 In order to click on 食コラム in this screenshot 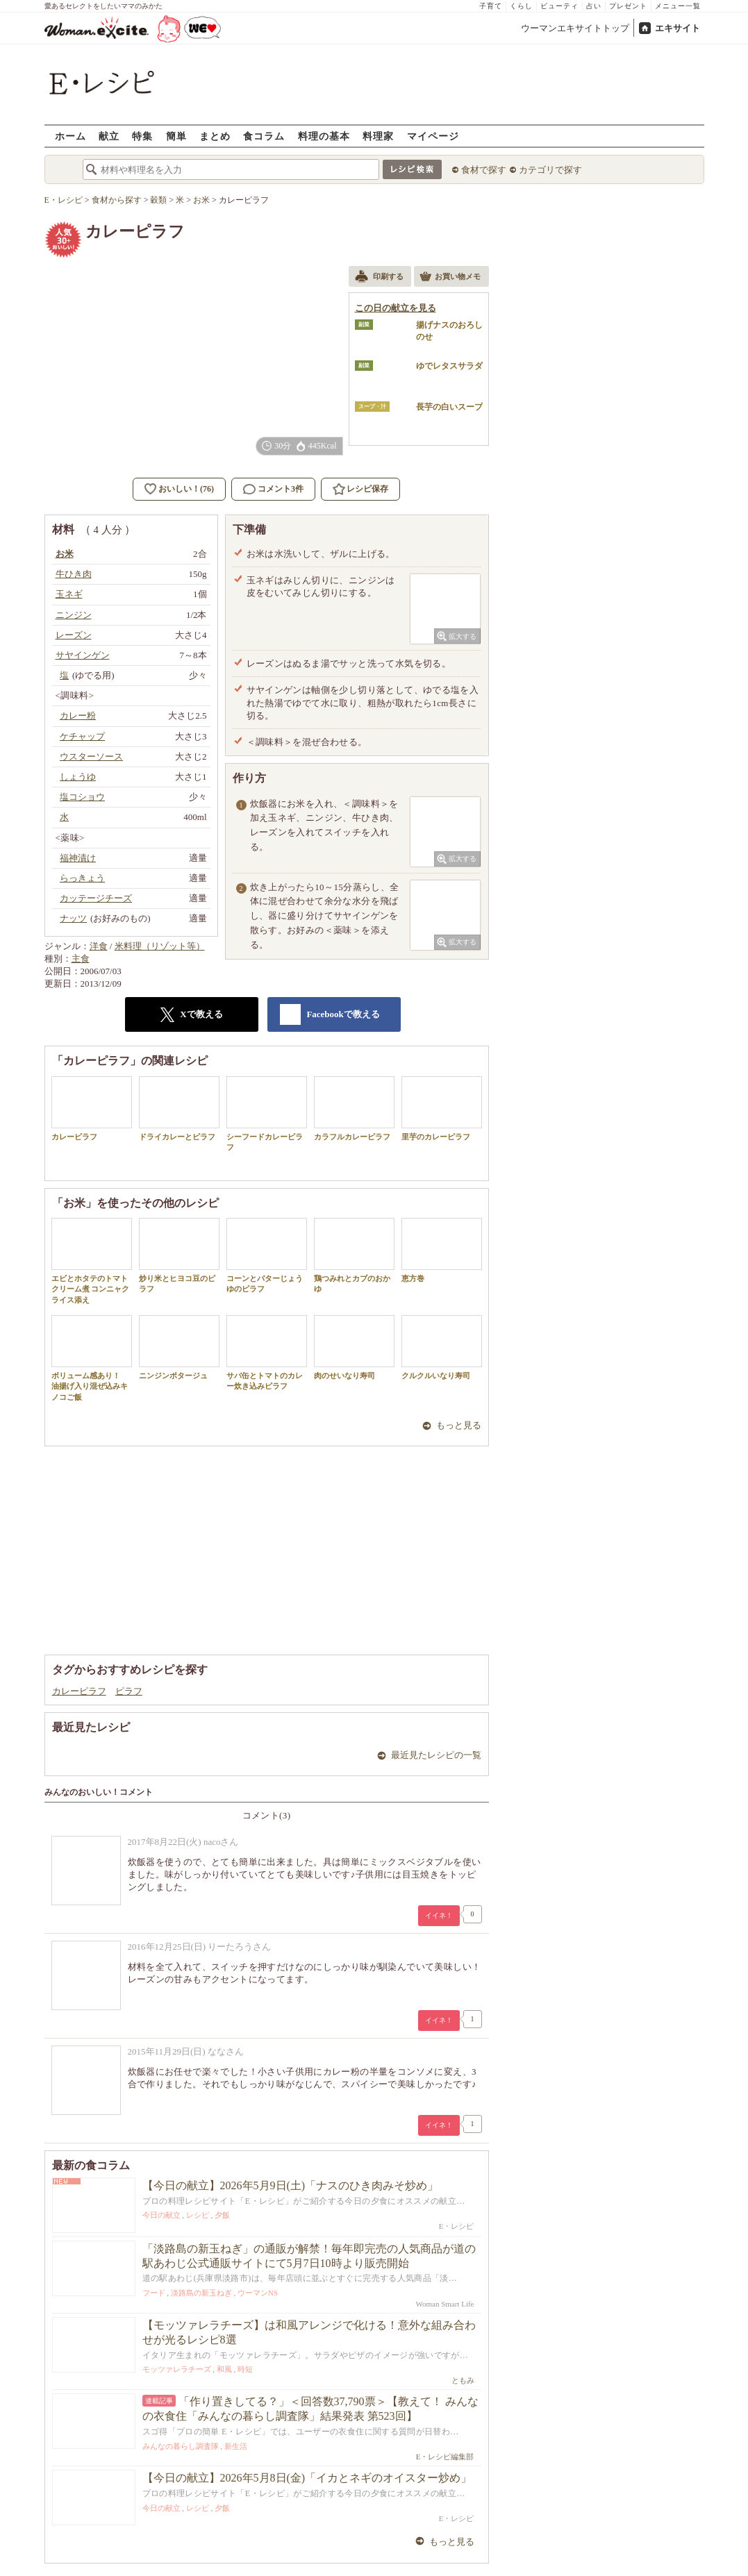, I will do `click(264, 135)`.